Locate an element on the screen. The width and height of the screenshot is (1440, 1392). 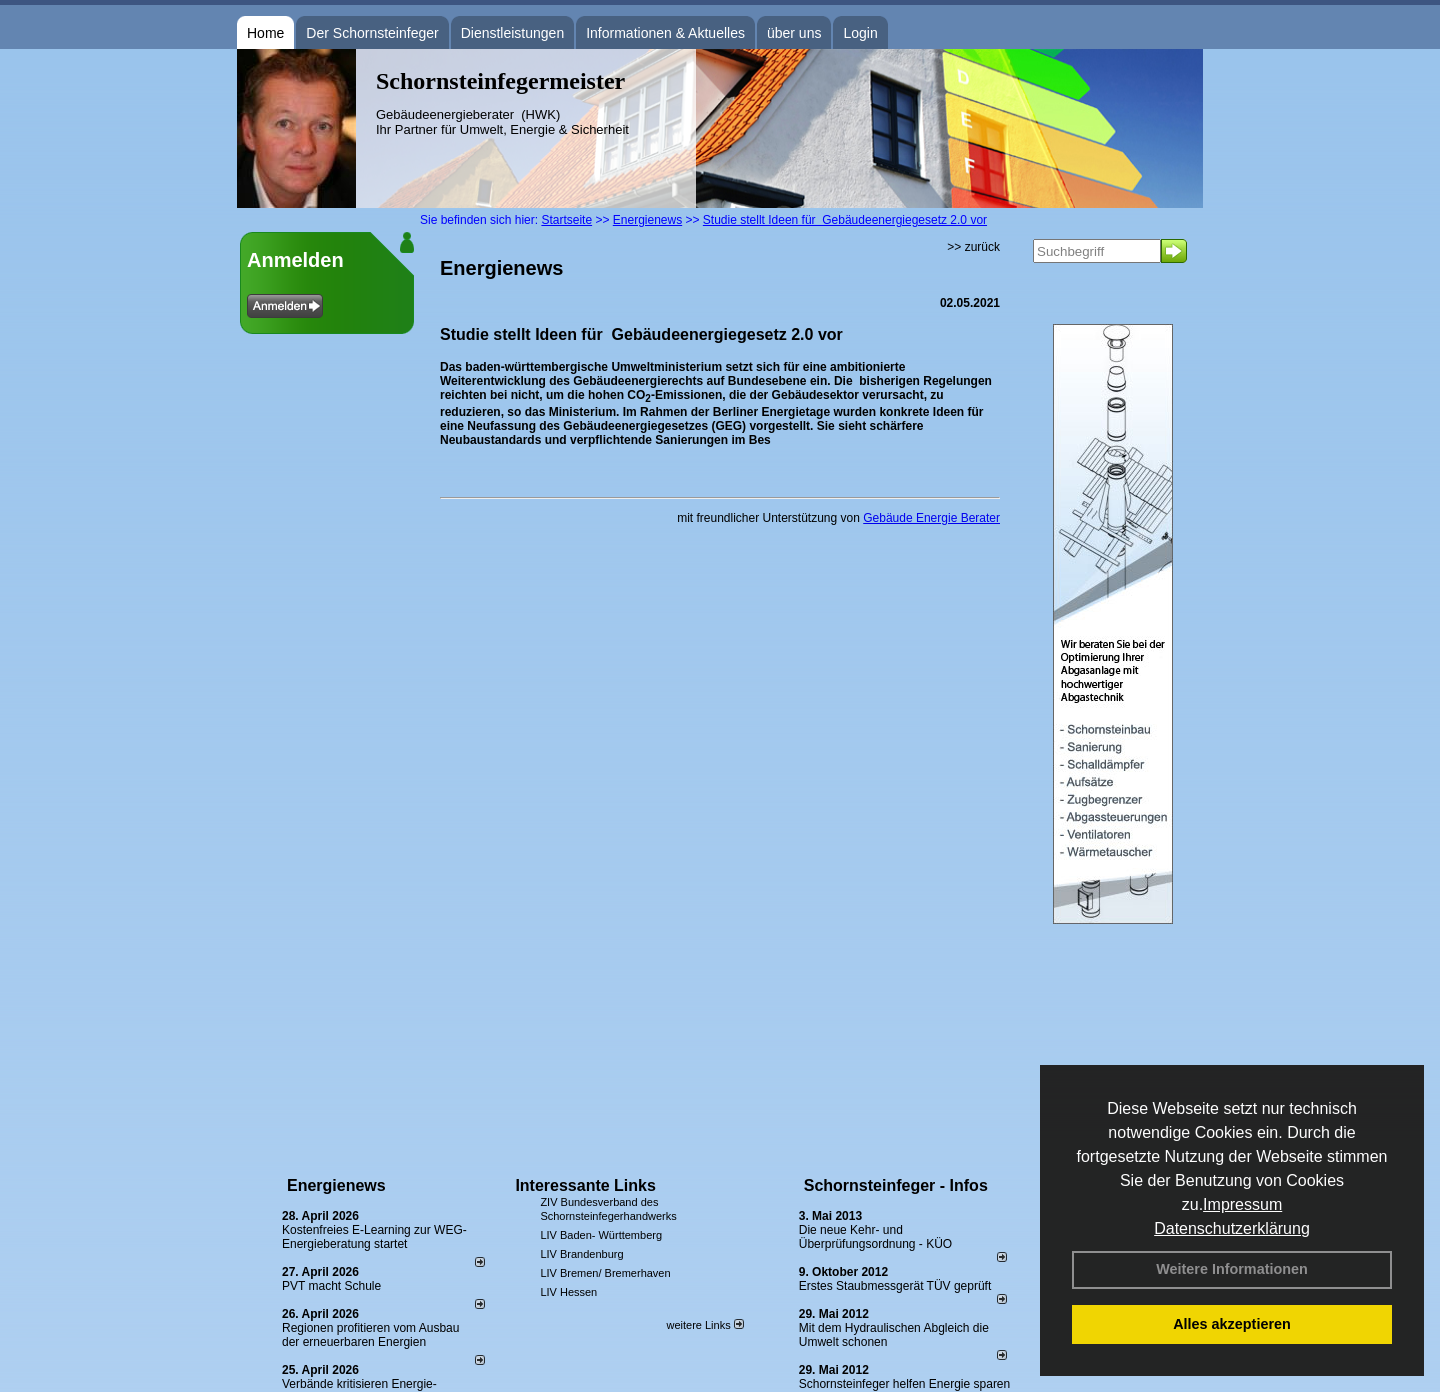
>> zurück is located at coordinates (973, 247).